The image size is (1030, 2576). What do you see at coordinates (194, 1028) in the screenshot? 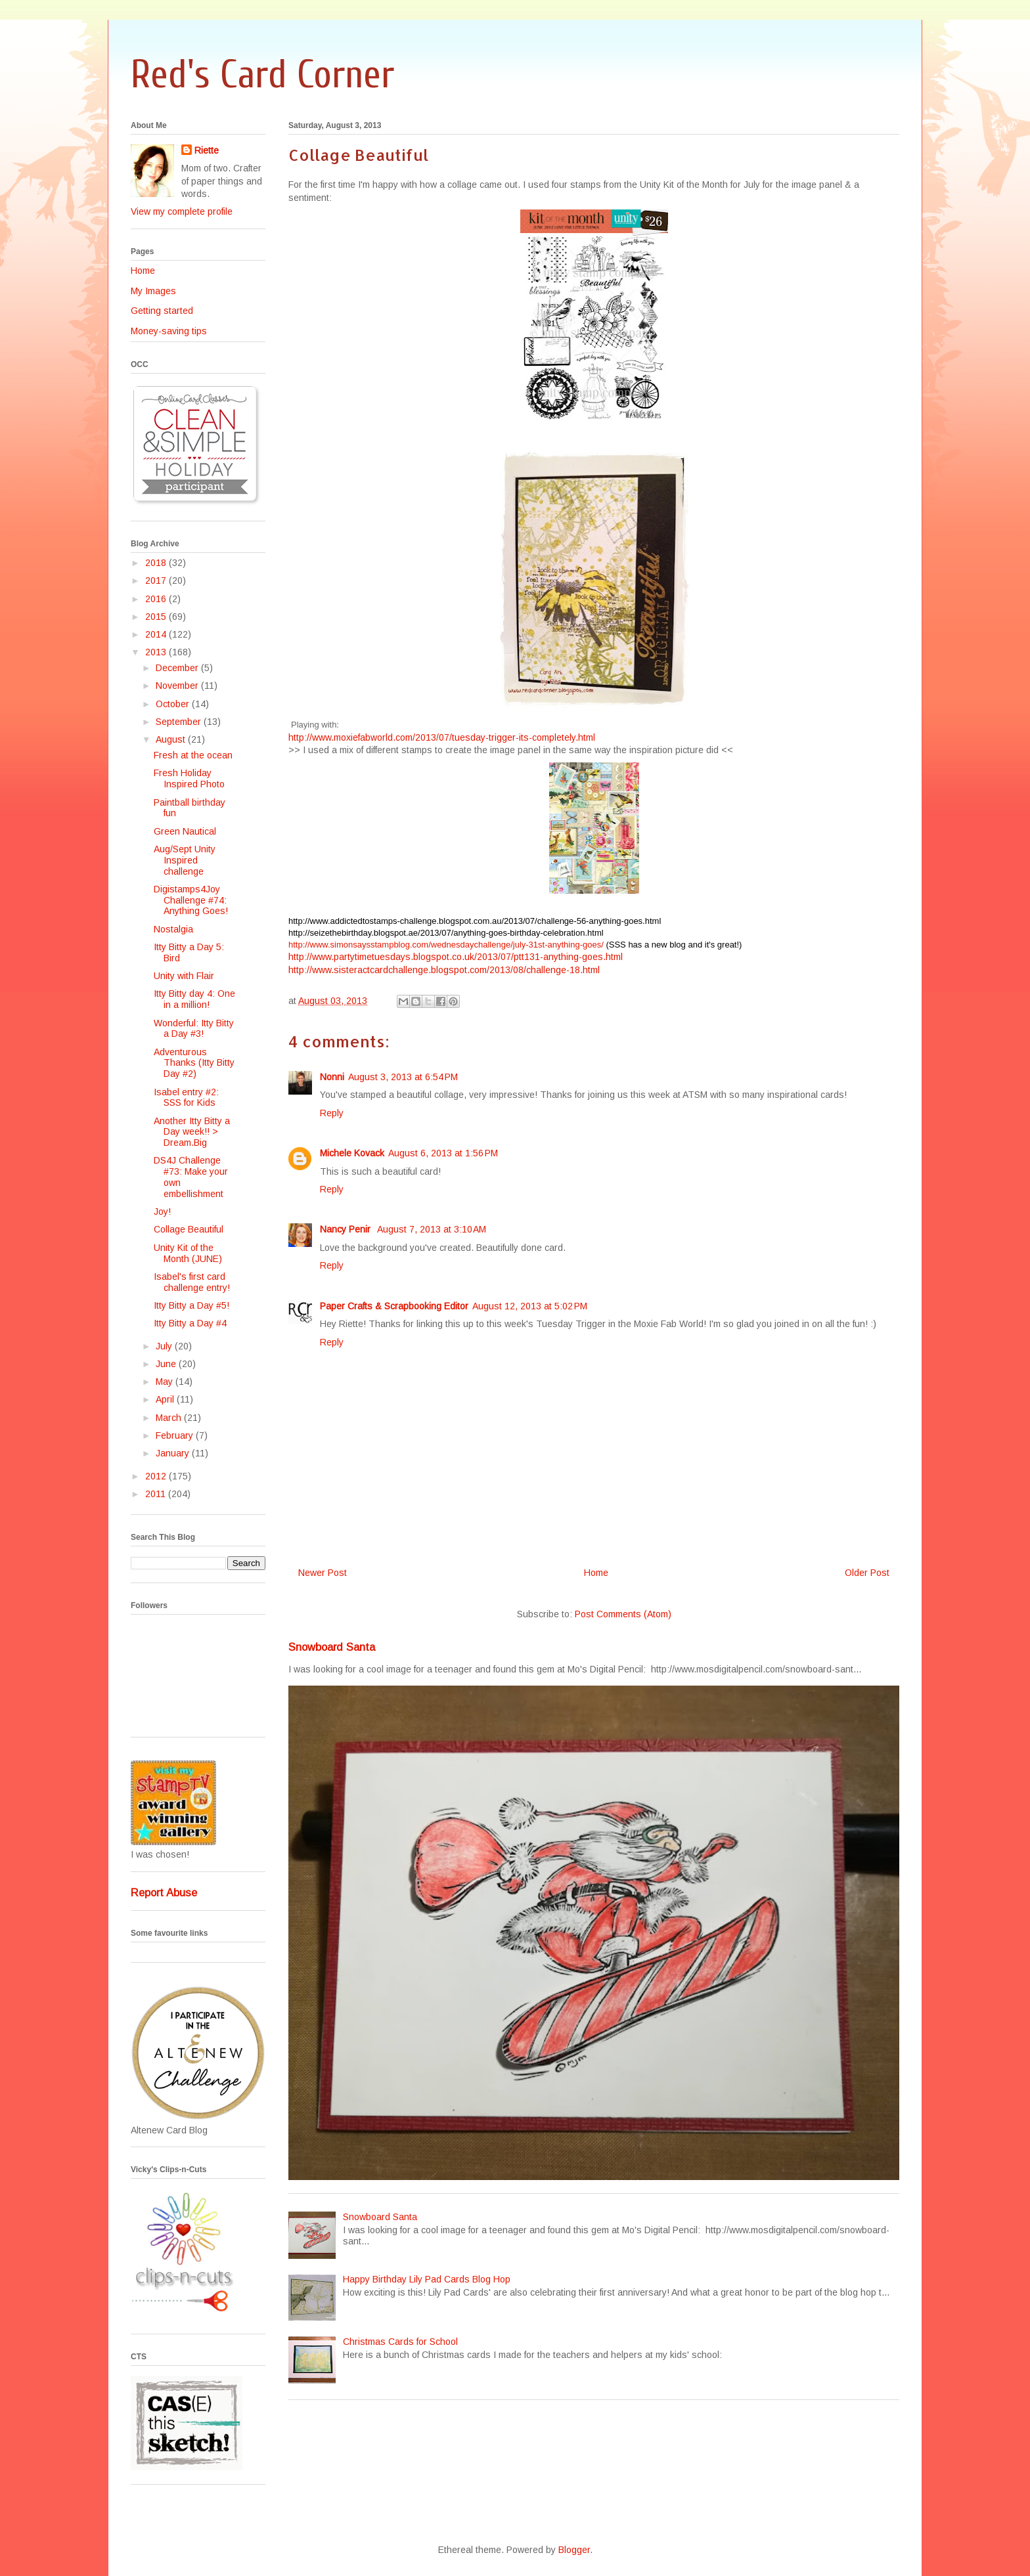
I see `Wonderful: Itty Bitty a Day #3!` at bounding box center [194, 1028].